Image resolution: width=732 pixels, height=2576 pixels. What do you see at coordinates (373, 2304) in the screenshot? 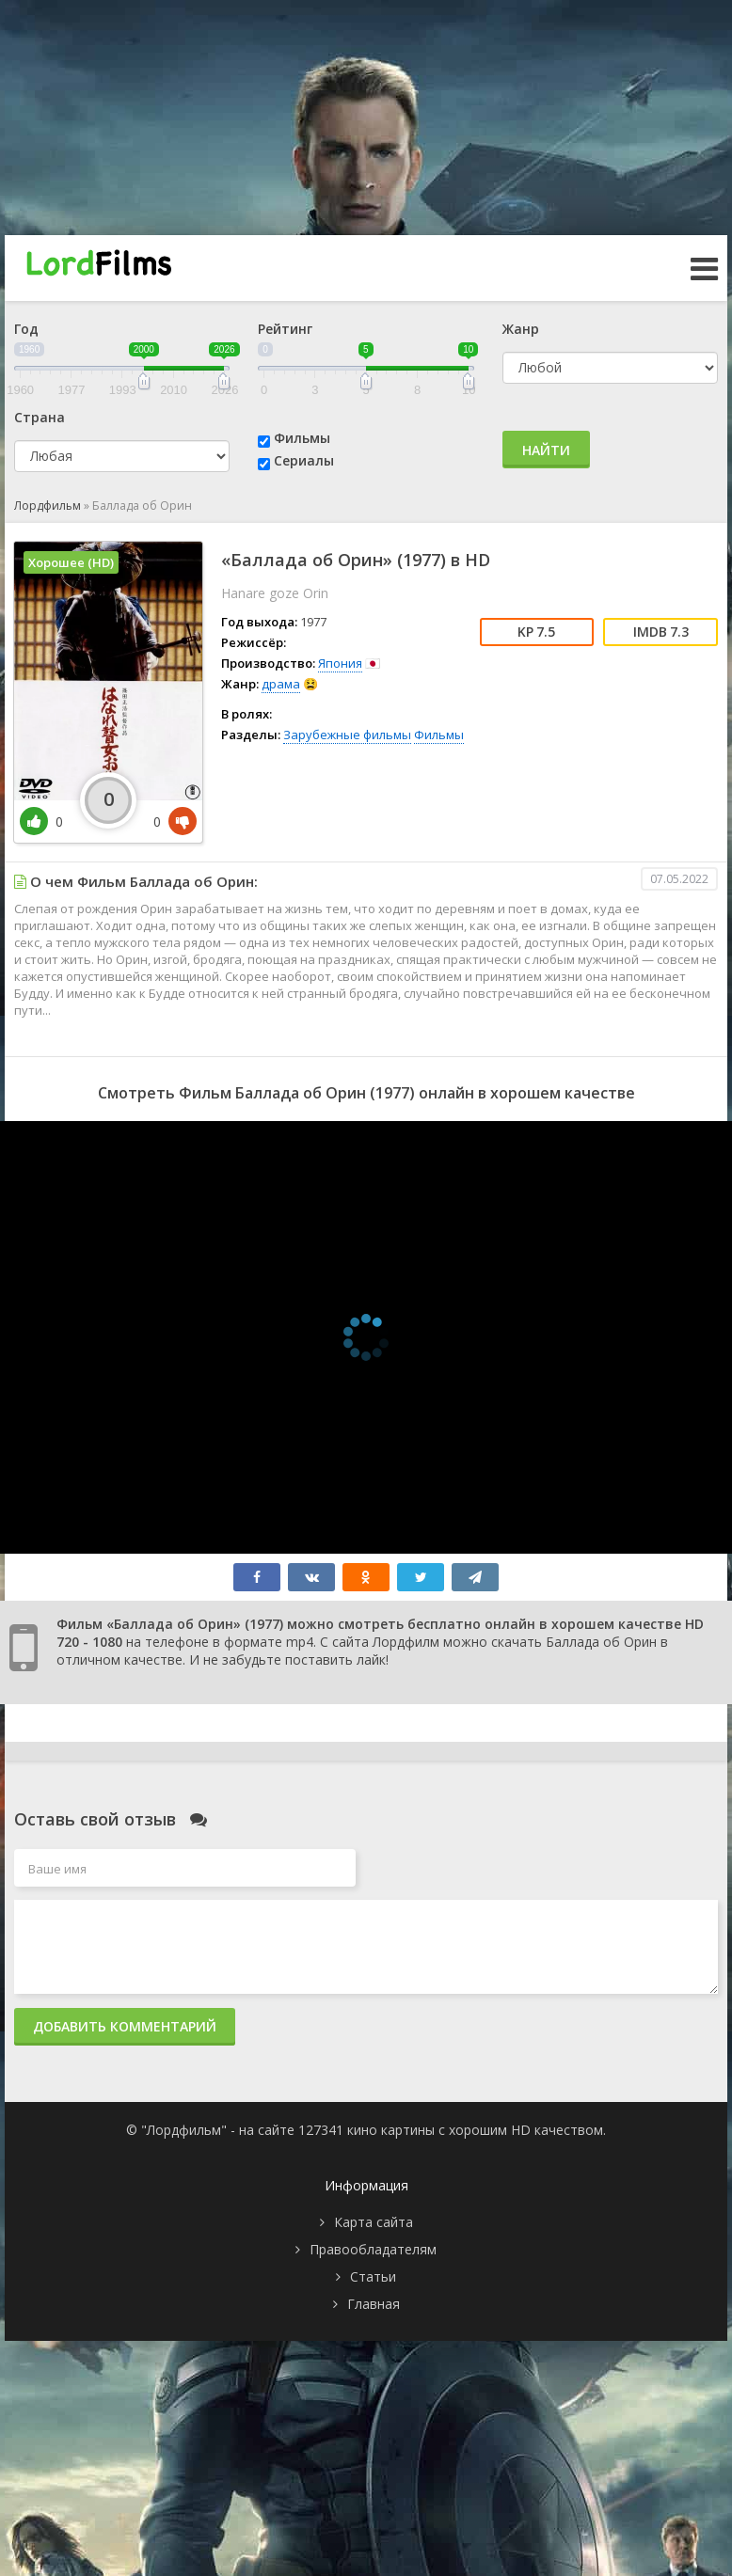
I see `Главная` at bounding box center [373, 2304].